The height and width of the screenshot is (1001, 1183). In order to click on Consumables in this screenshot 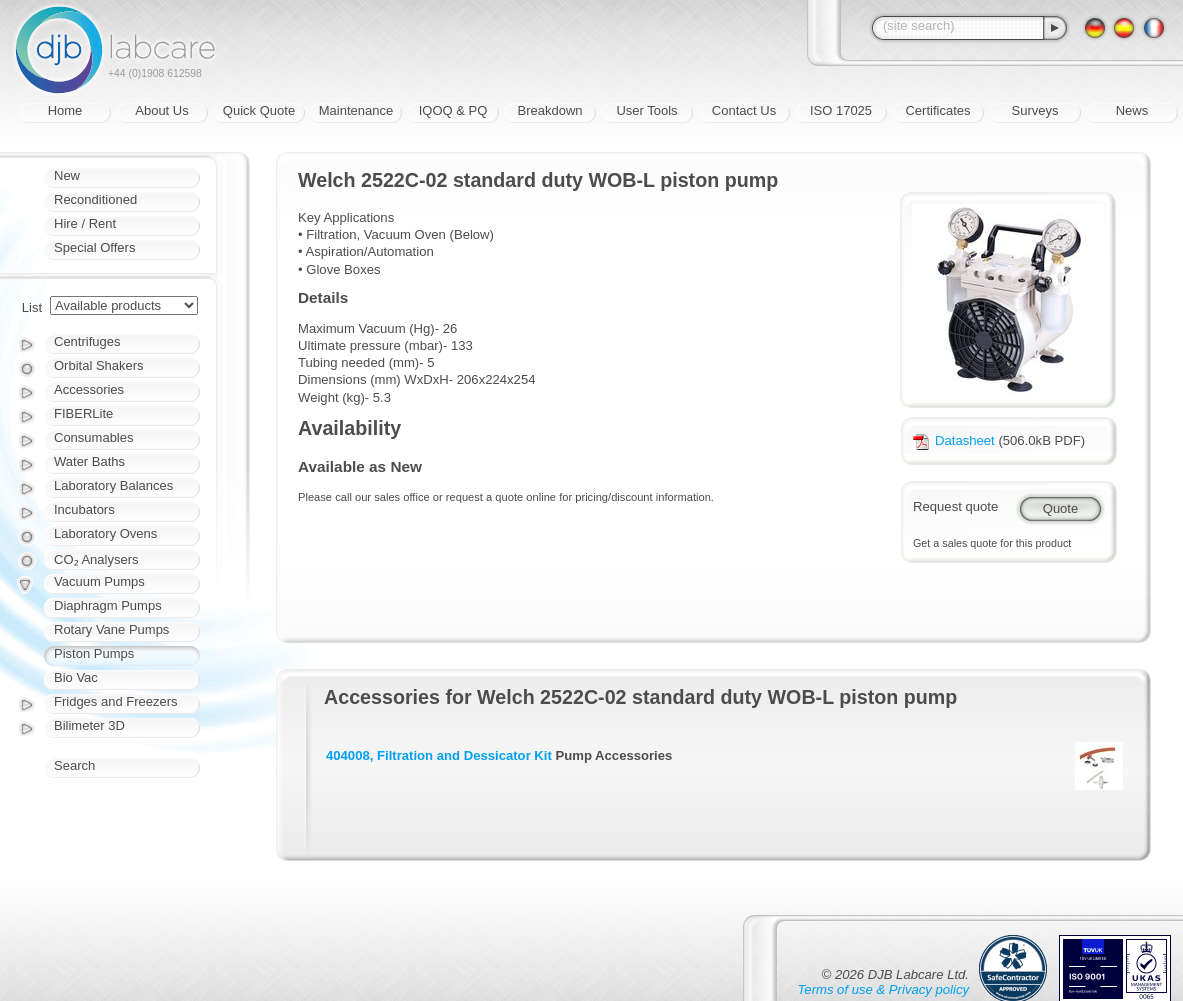, I will do `click(94, 437)`.